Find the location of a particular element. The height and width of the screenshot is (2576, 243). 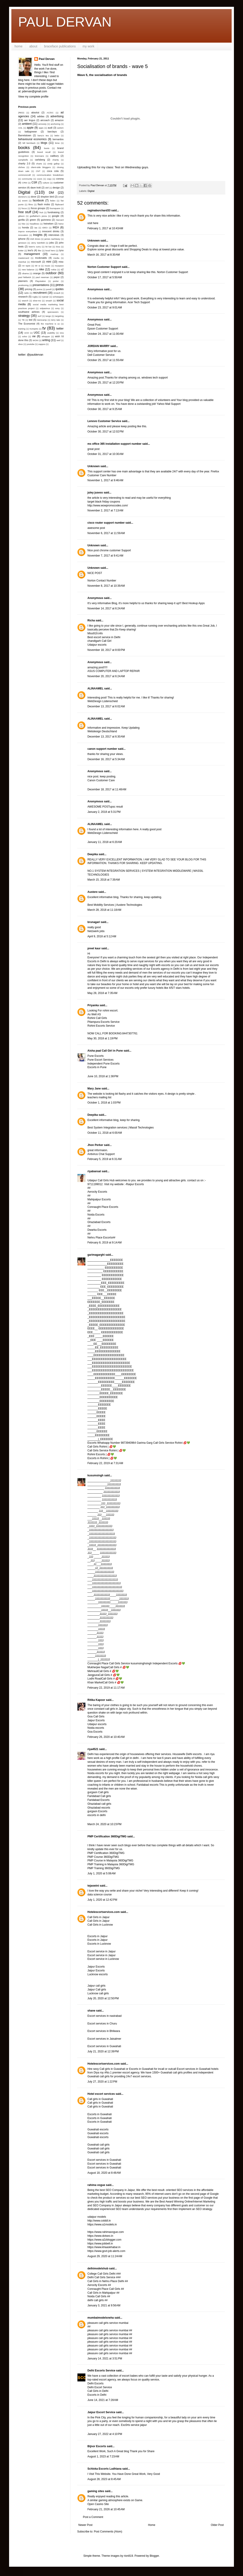

February 22, 2019 at 7:31 AM is located at coordinates (105, 1463).